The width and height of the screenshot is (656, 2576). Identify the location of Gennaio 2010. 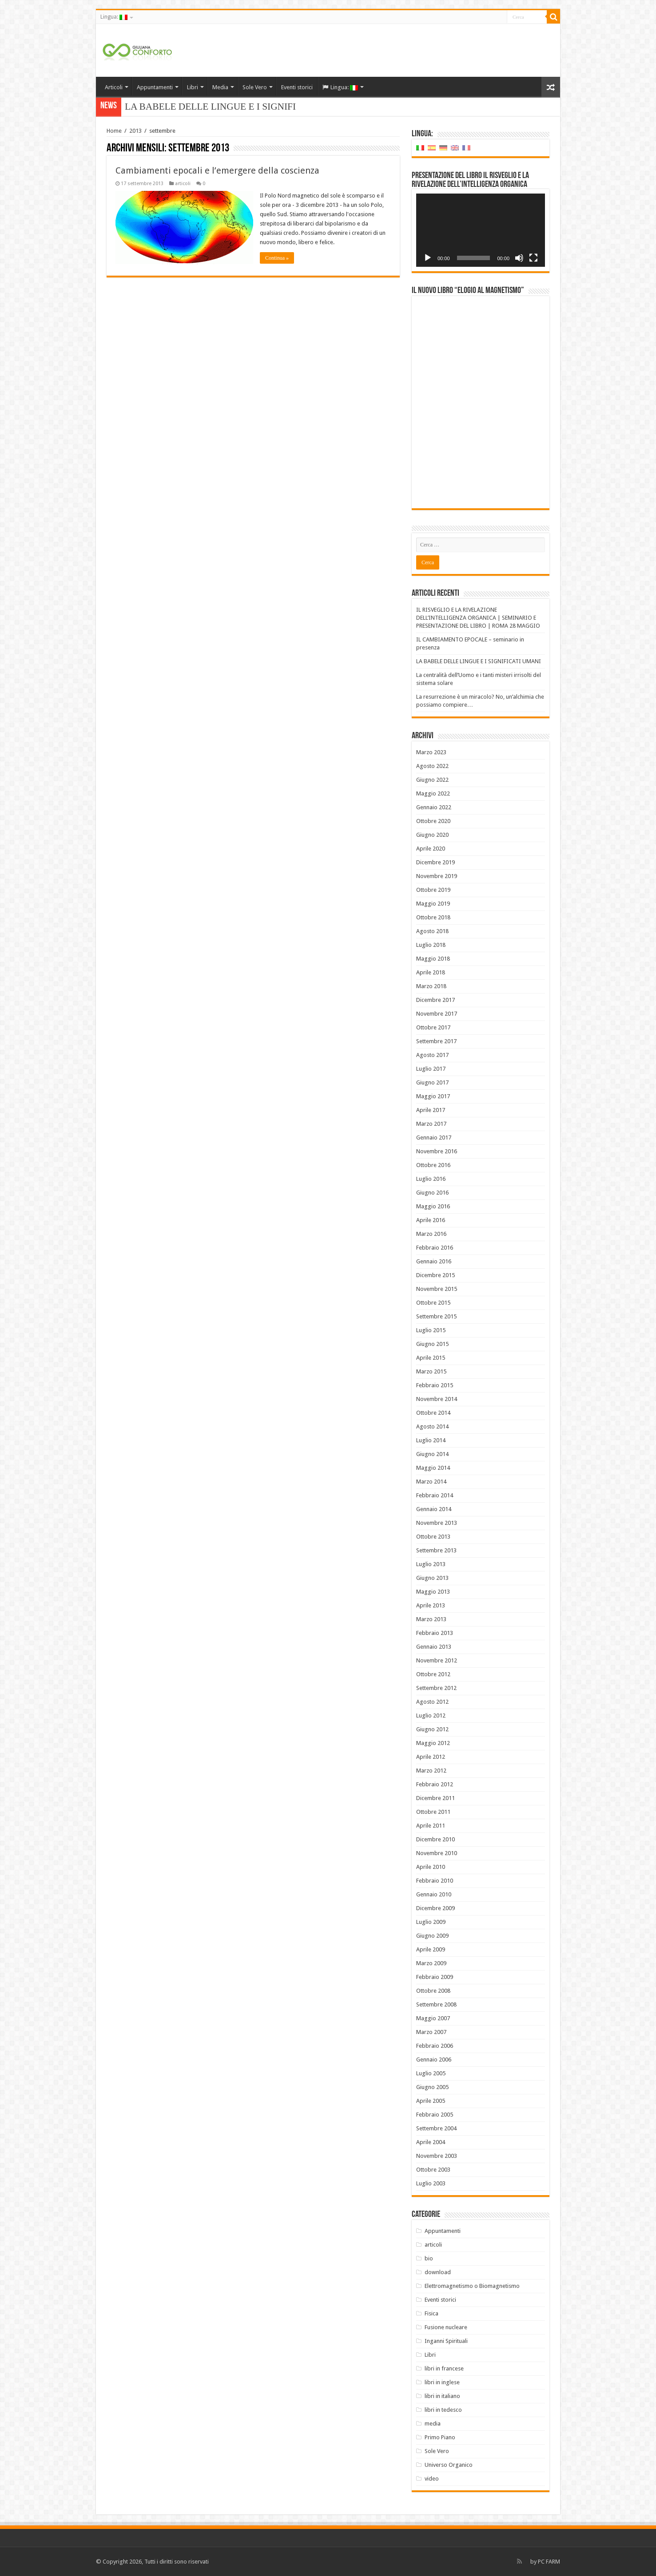
(433, 1894).